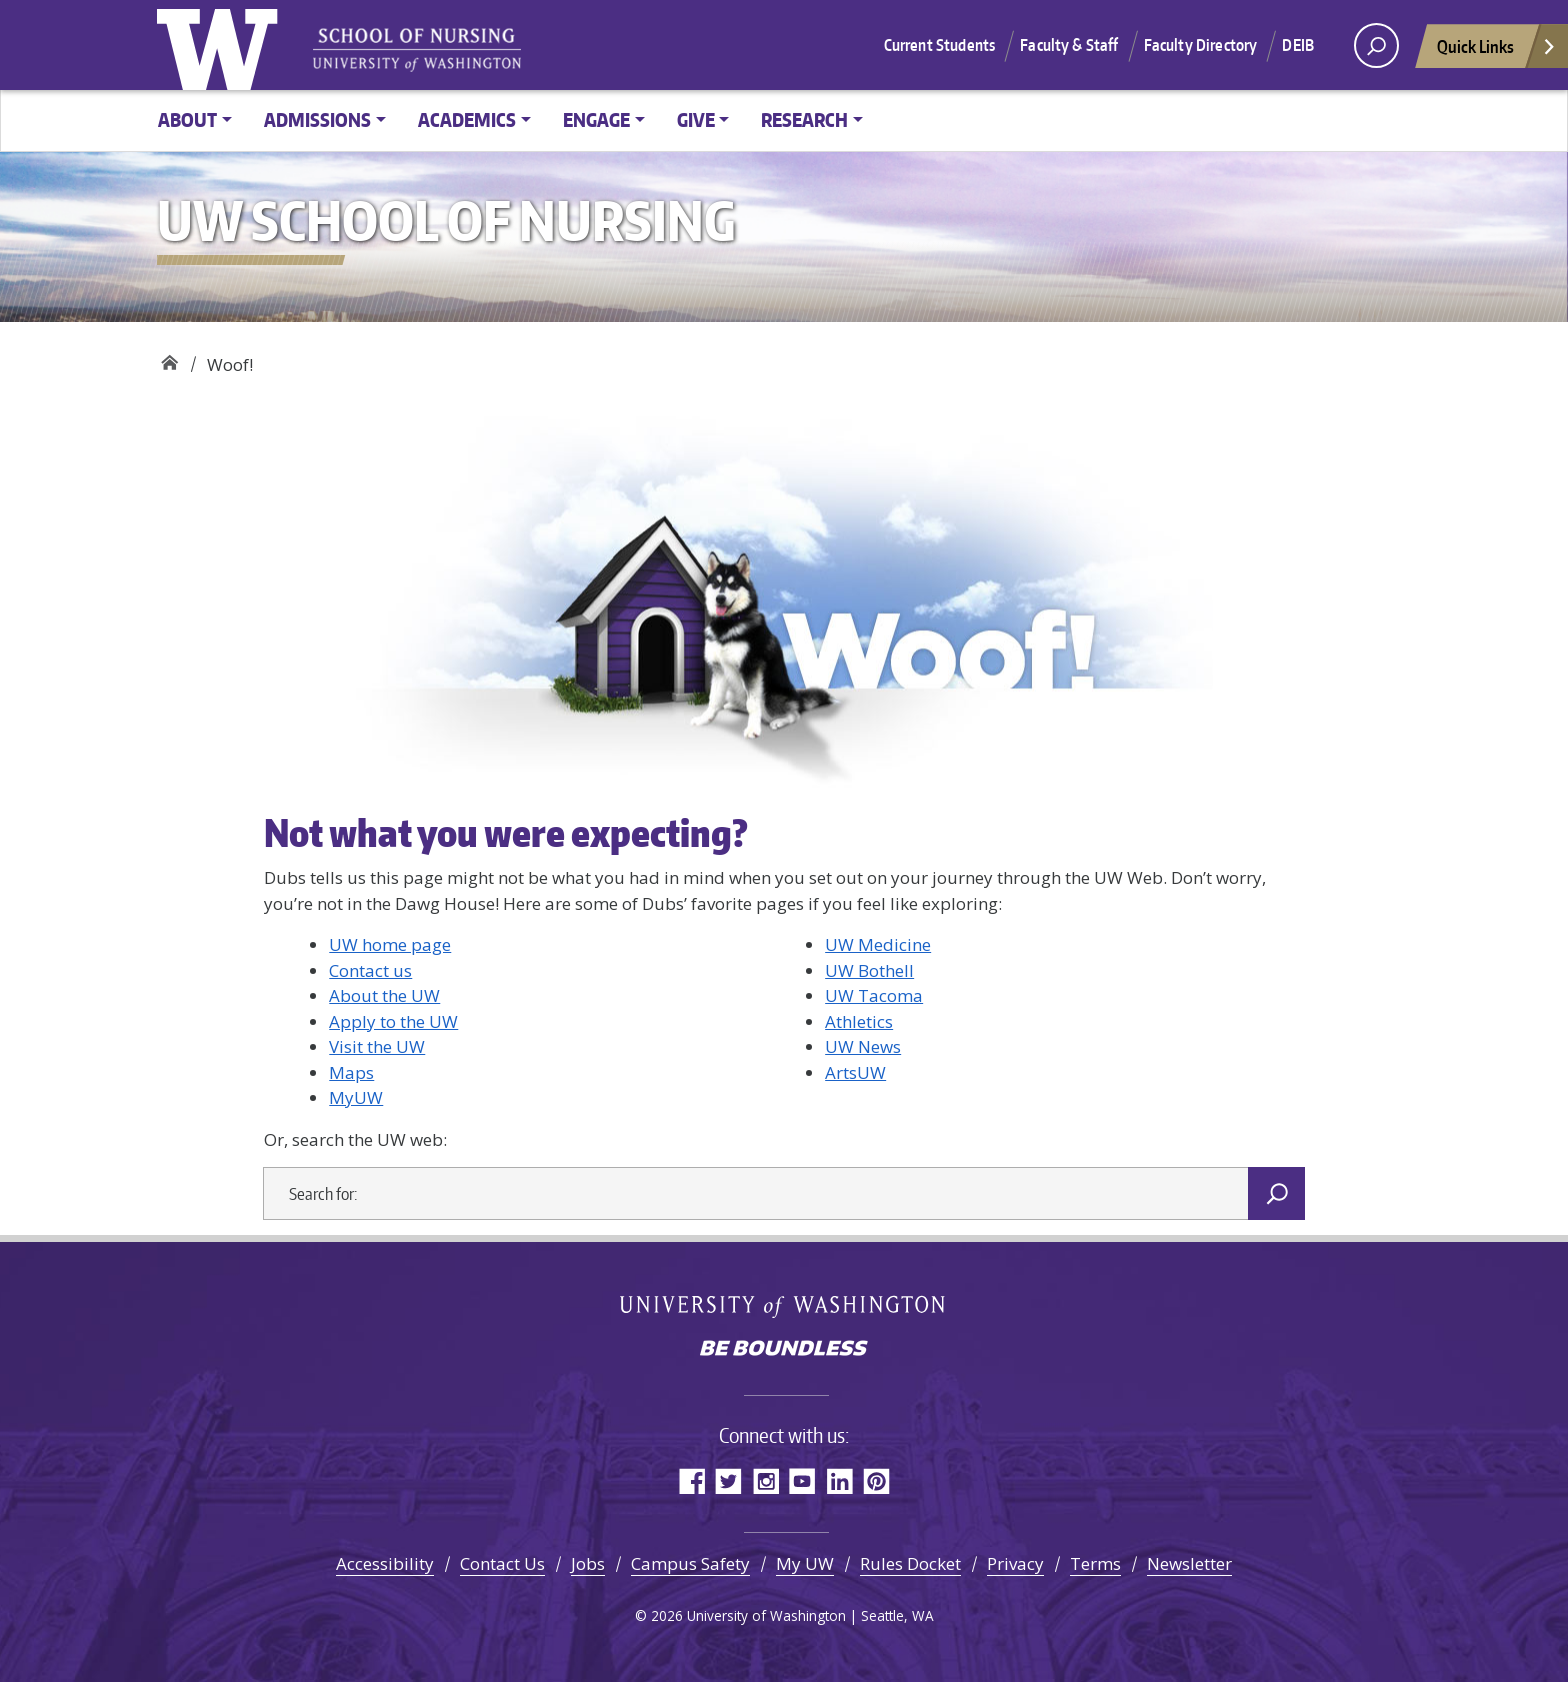  Describe the element at coordinates (390, 944) in the screenshot. I see `UW home page` at that location.